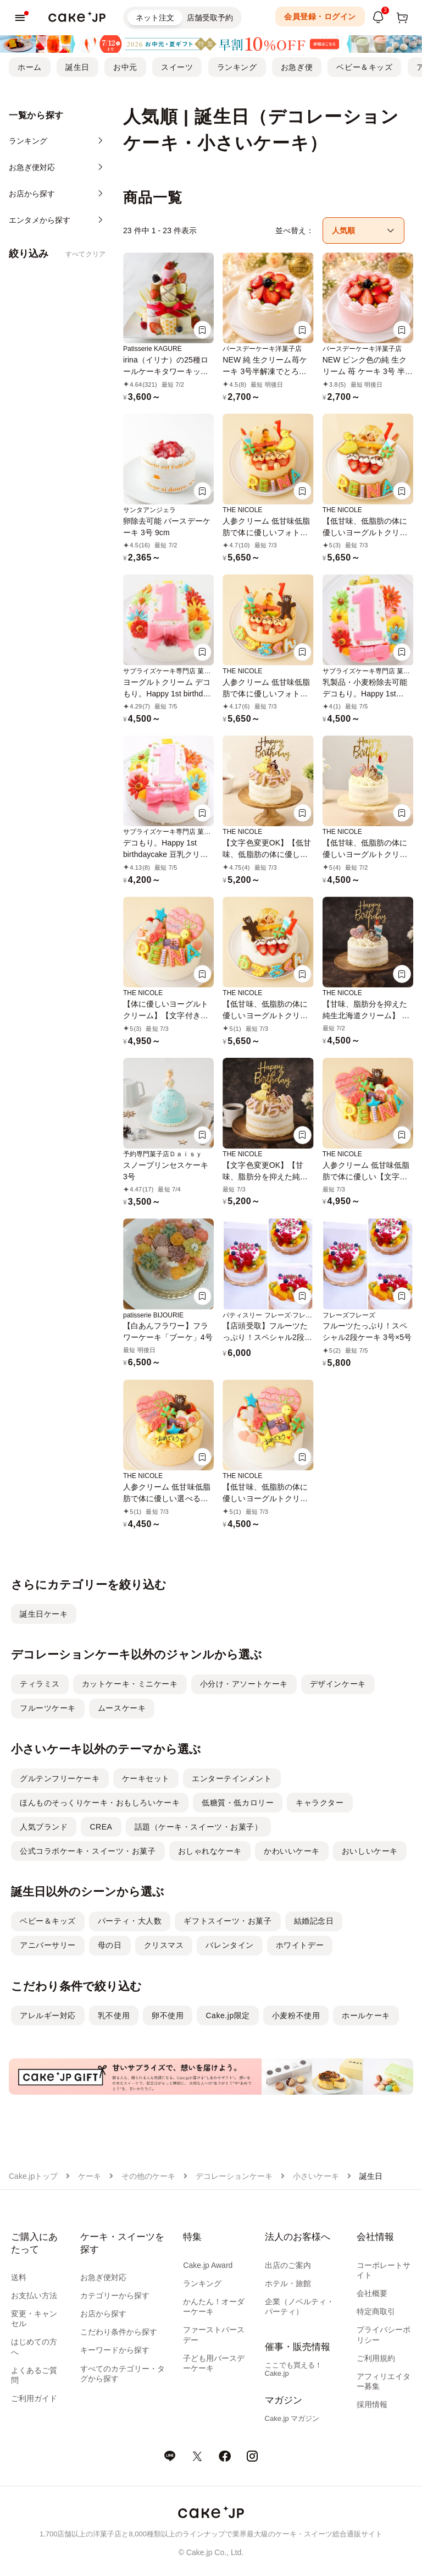  What do you see at coordinates (164, 1945) in the screenshot?
I see `クリスマス` at bounding box center [164, 1945].